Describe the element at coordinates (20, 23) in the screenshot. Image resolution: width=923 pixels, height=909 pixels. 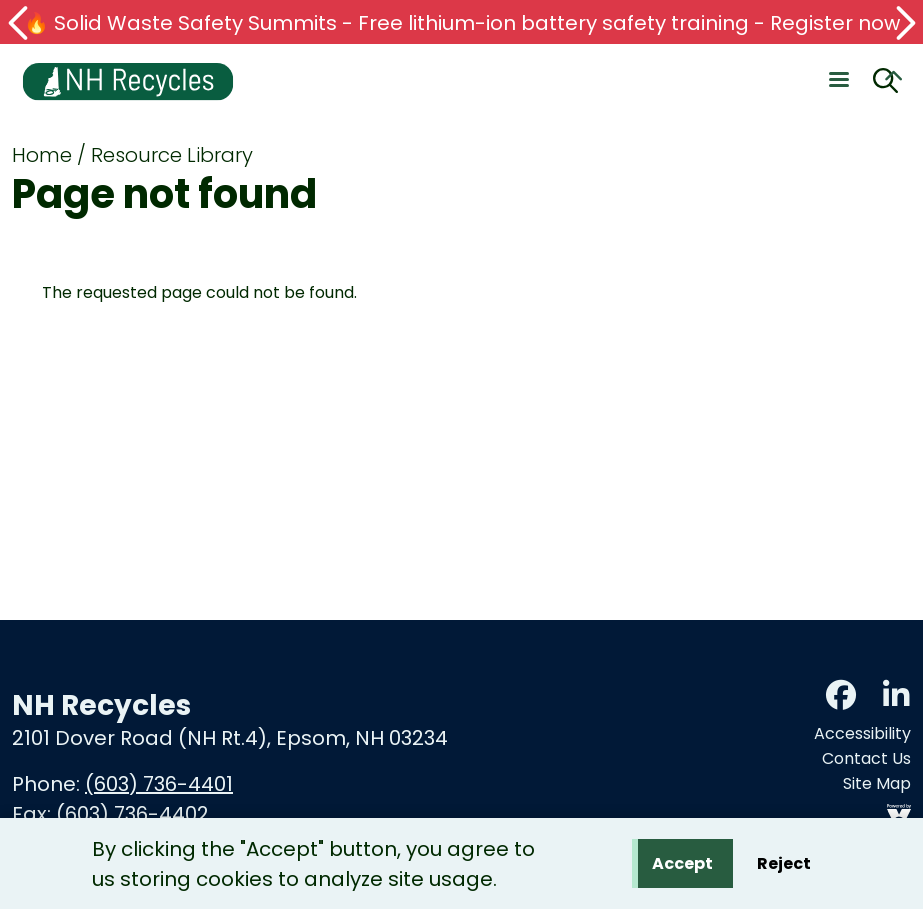
I see `[button]` at that location.